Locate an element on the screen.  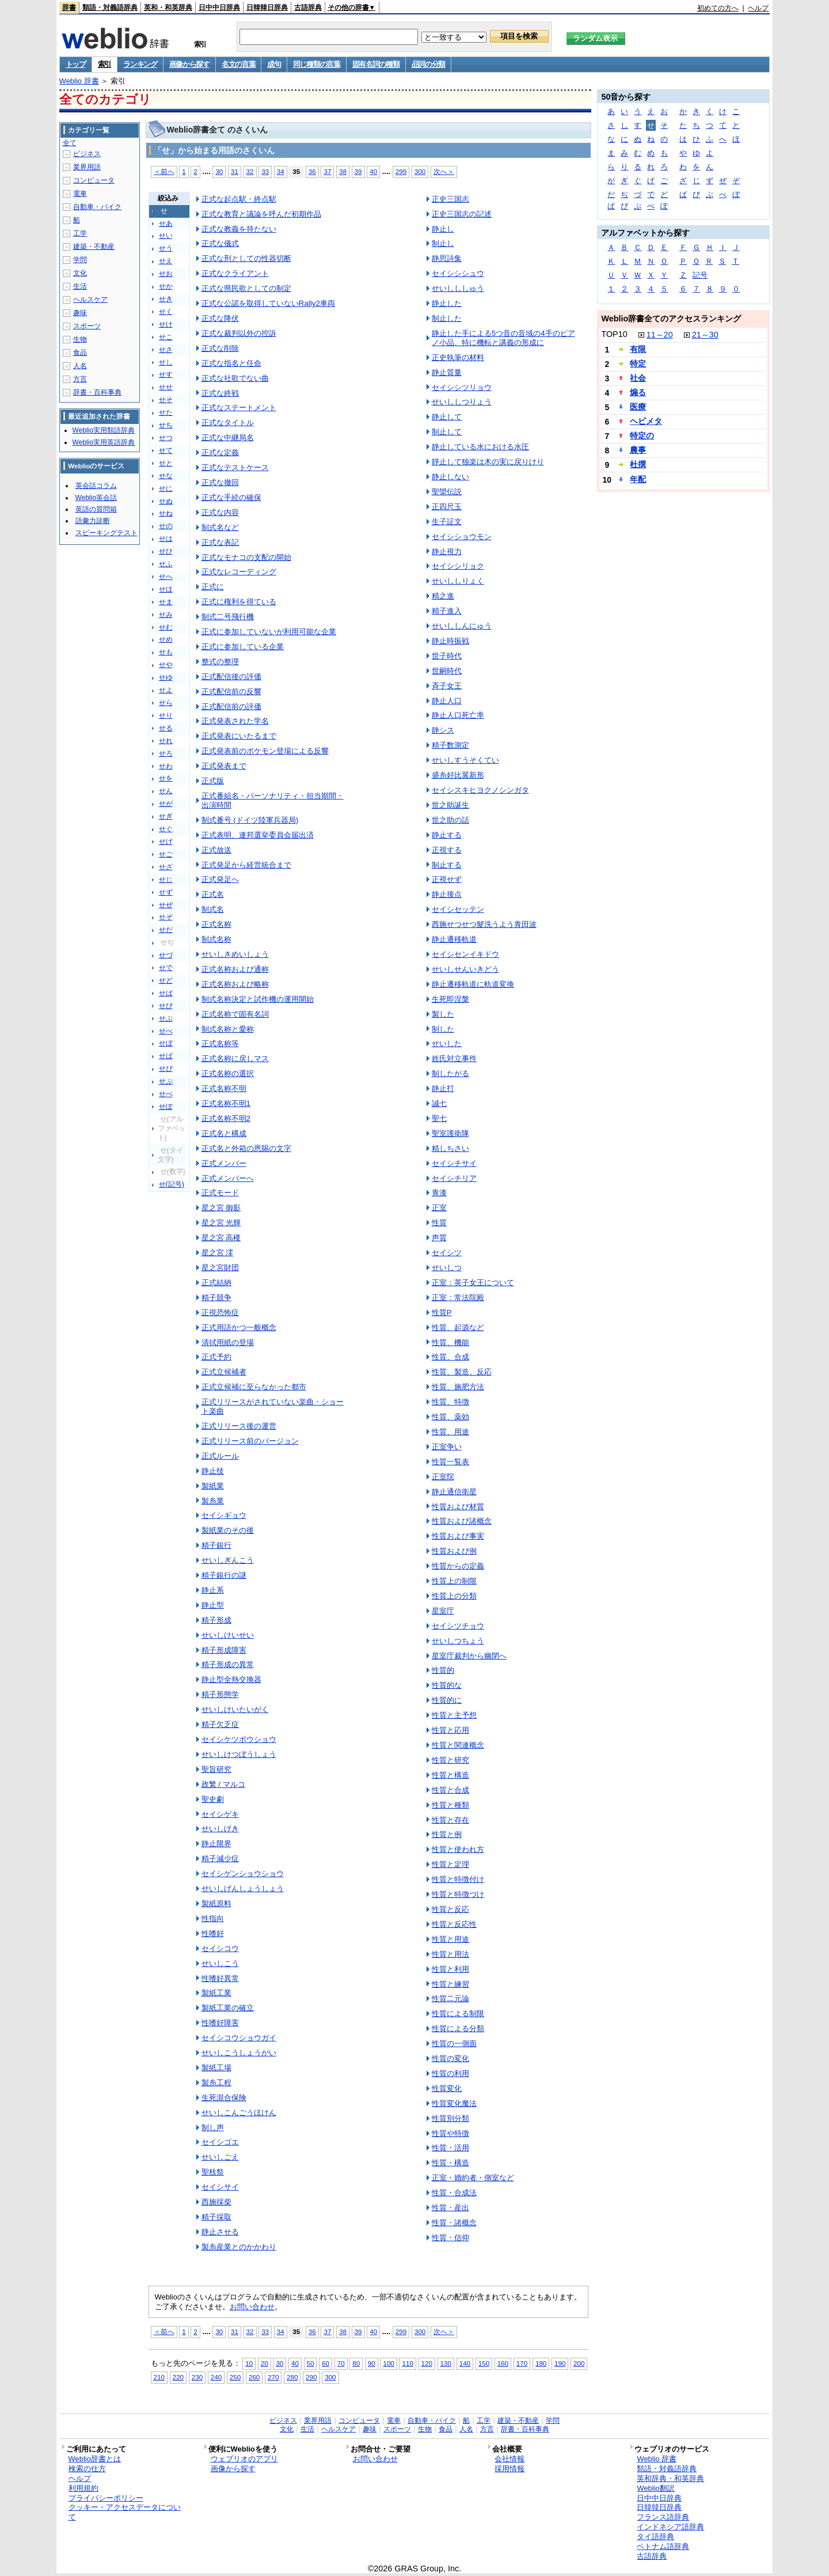
自動車・バイク is located at coordinates (97, 207).